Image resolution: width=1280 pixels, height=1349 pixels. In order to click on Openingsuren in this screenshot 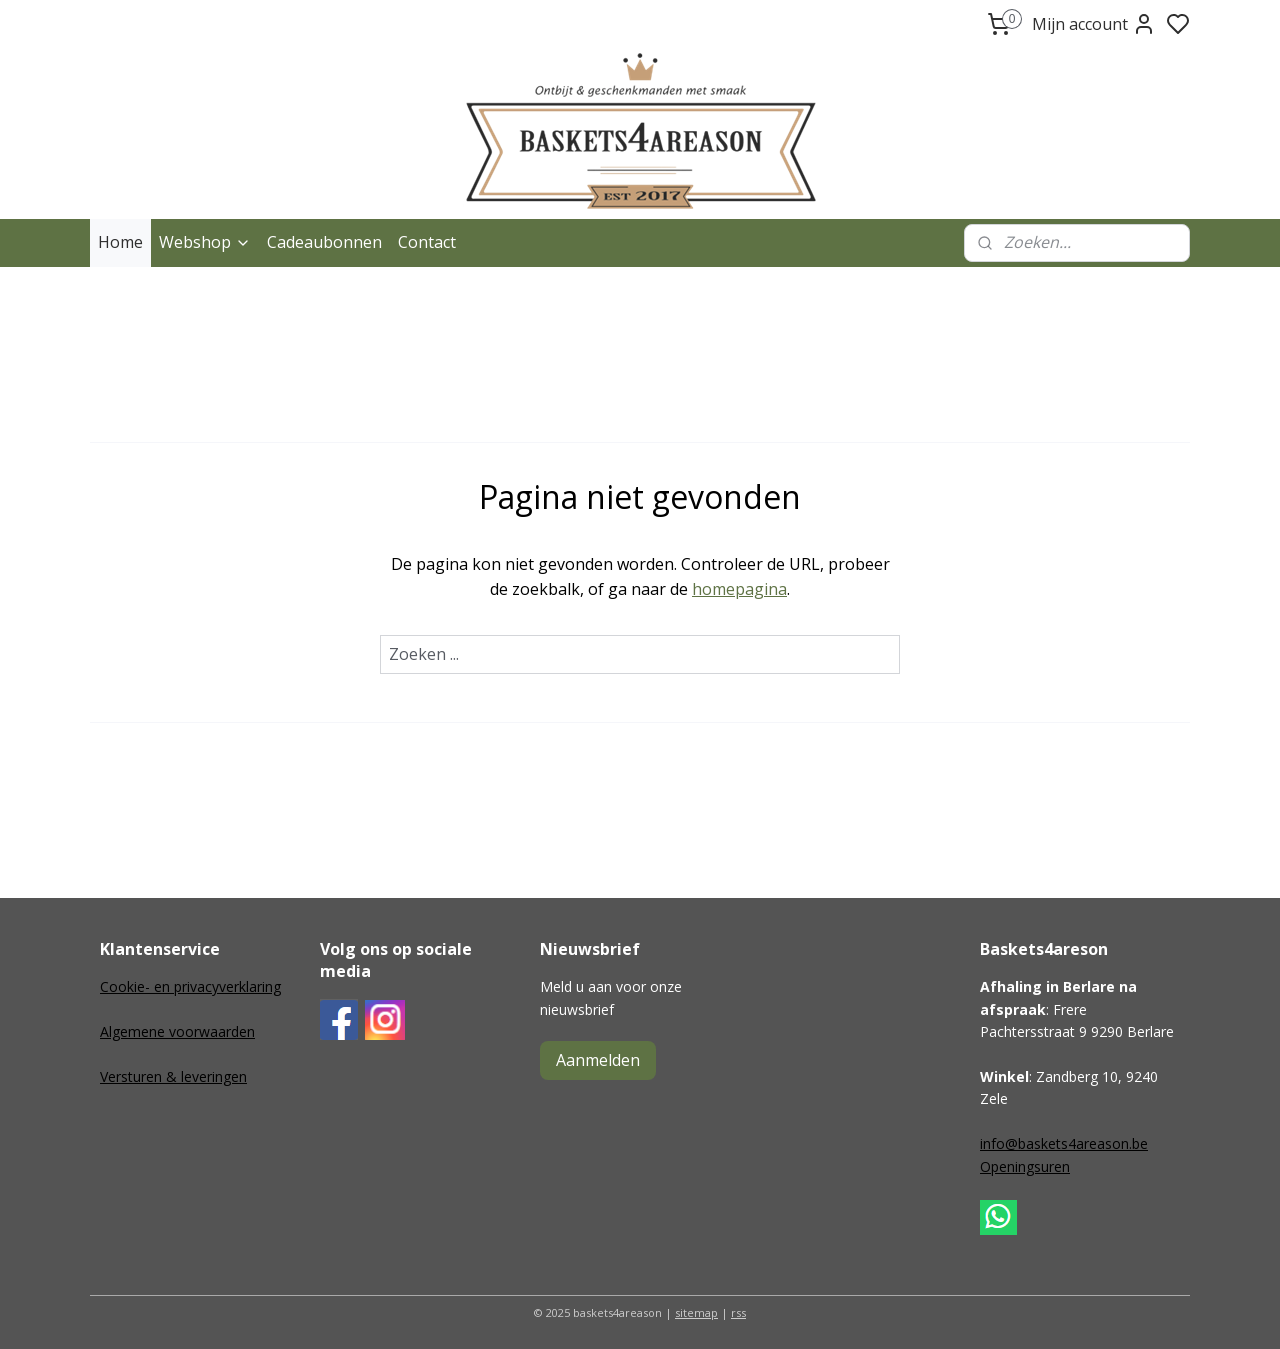, I will do `click(1025, 1166)`.